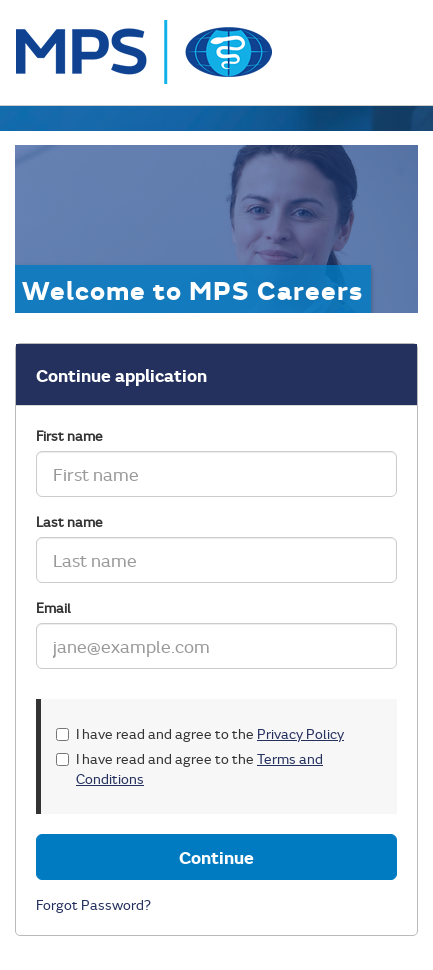  I want to click on Privacy Policy, so click(300, 733).